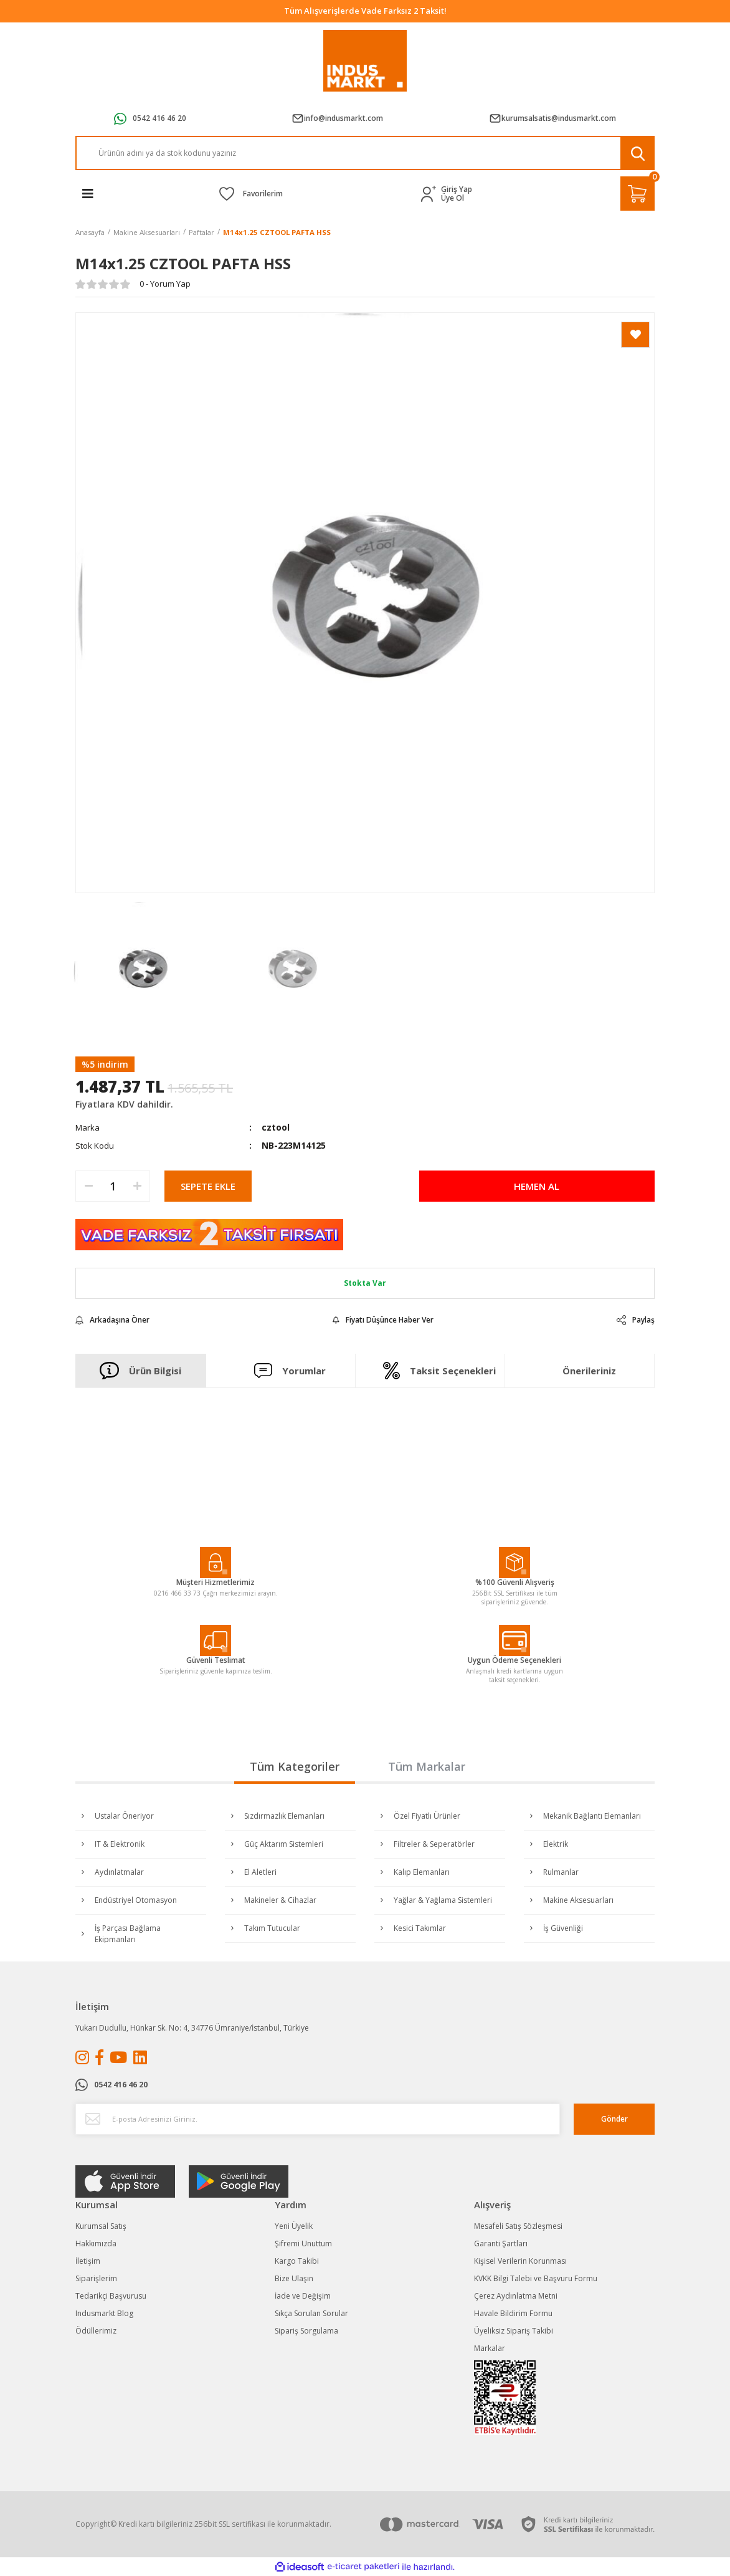 The width and height of the screenshot is (730, 2576). I want to click on KVKK Bilgi Talebi ve Başvuru Formu, so click(535, 2278).